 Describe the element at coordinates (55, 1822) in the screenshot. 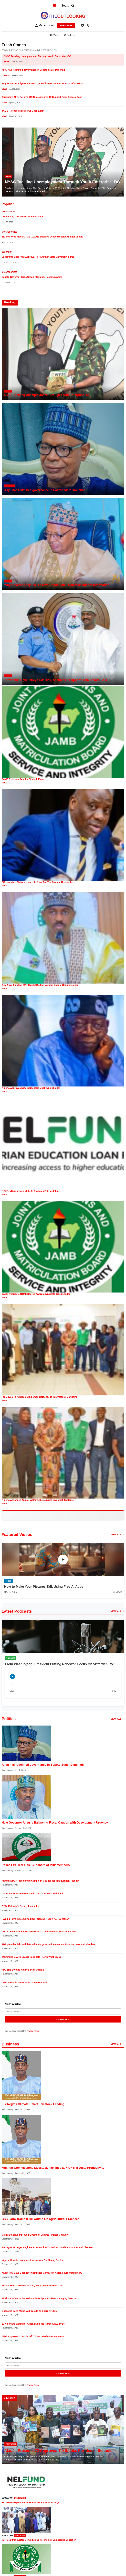

I see `How Governor Aliyu Is Balancing Fiscal Caution with Development Urgency` at that location.